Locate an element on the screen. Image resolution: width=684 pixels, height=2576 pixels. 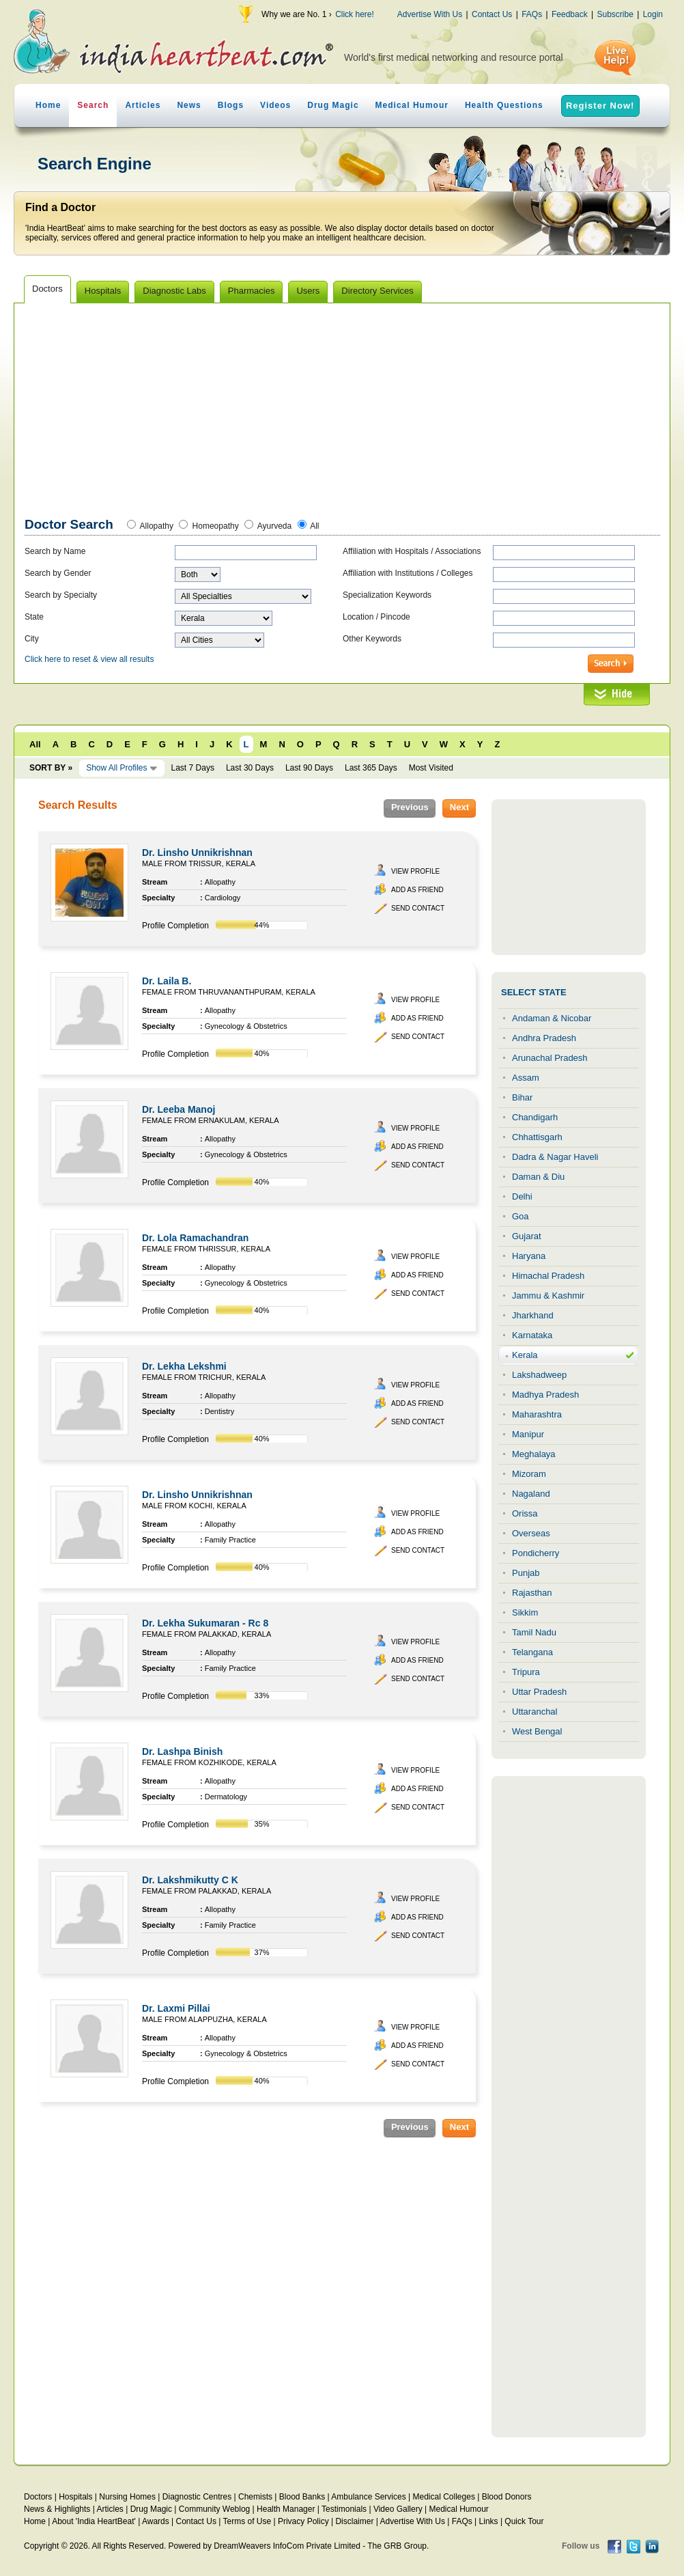
Hospitals is located at coordinates (75, 2497).